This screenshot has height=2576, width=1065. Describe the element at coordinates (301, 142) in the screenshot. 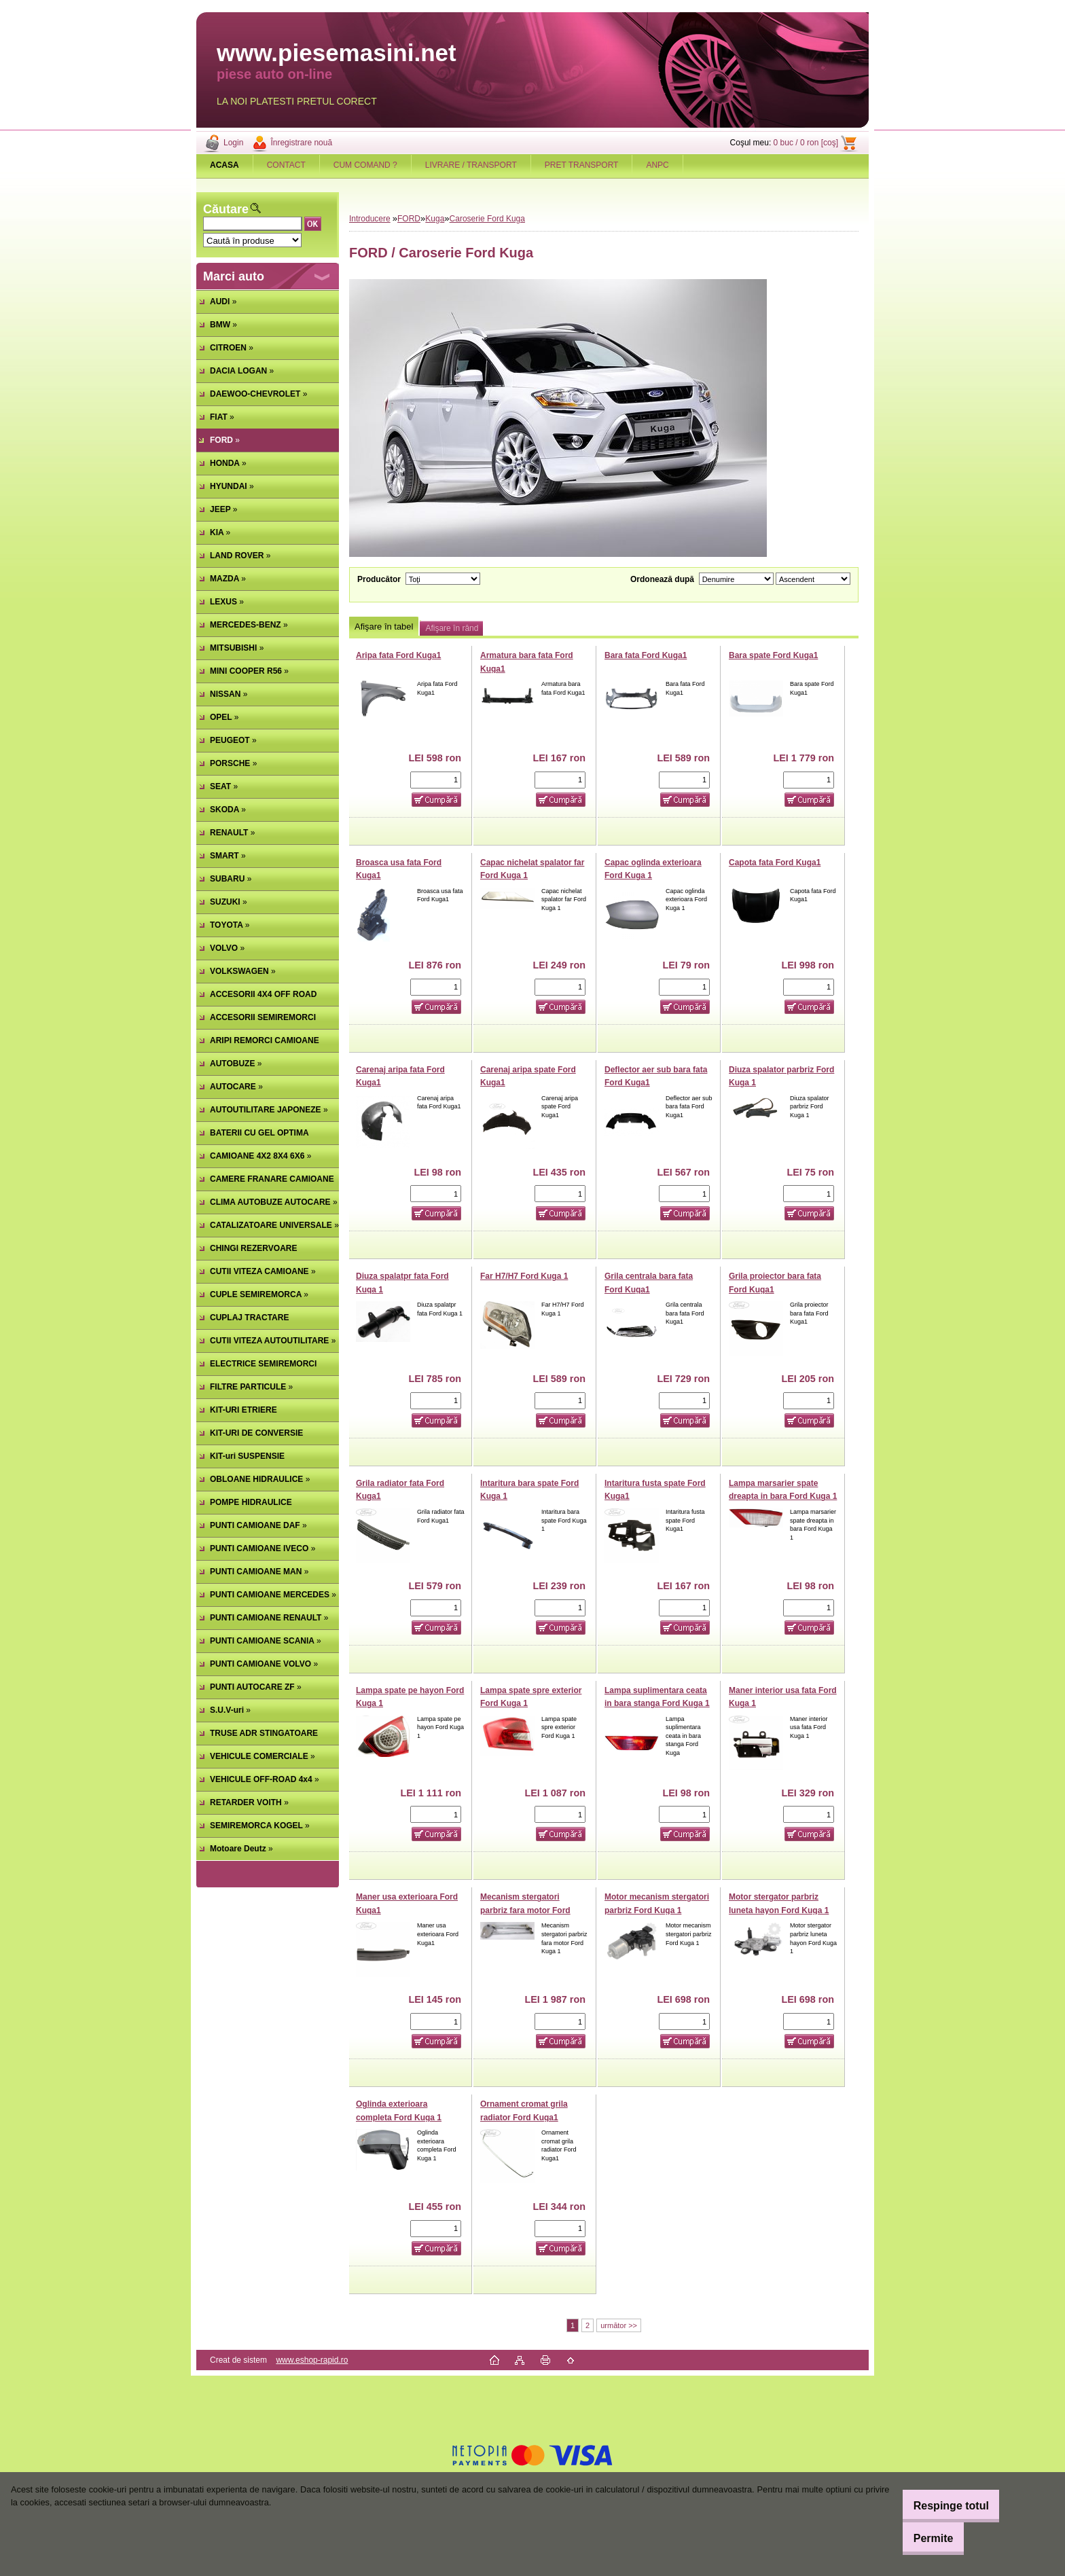

I see `Înregistrare nouă` at that location.